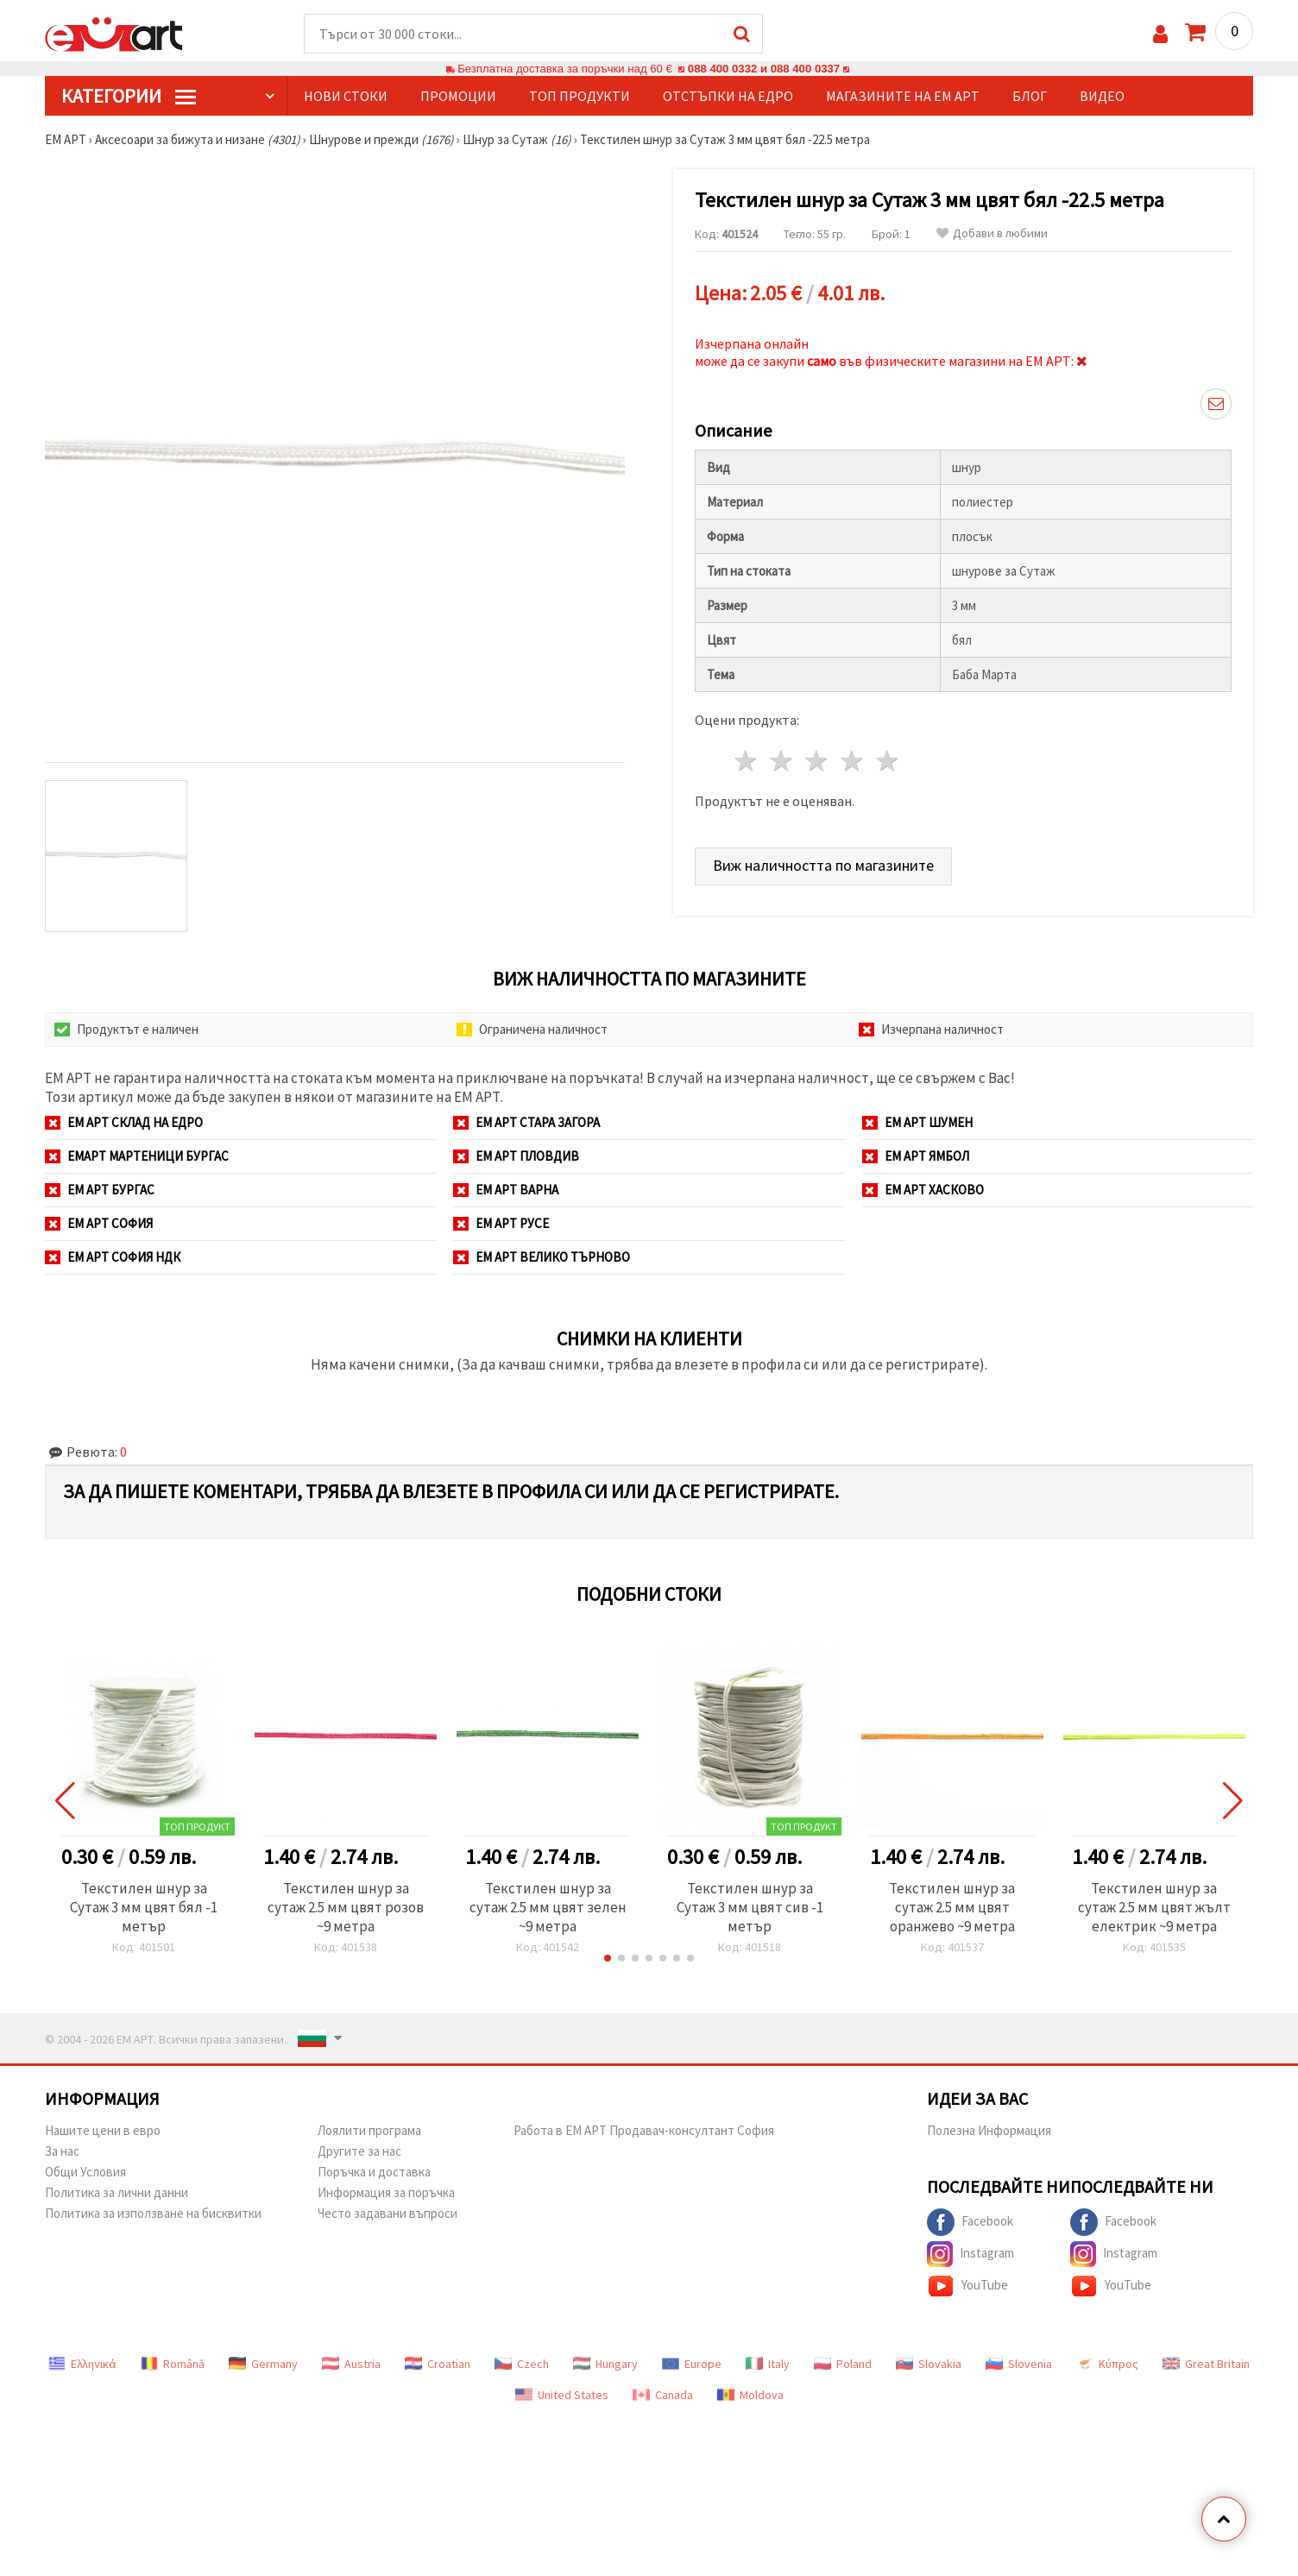 The width and height of the screenshot is (1298, 2576). What do you see at coordinates (1029, 95) in the screenshot?
I see `Блог` at bounding box center [1029, 95].